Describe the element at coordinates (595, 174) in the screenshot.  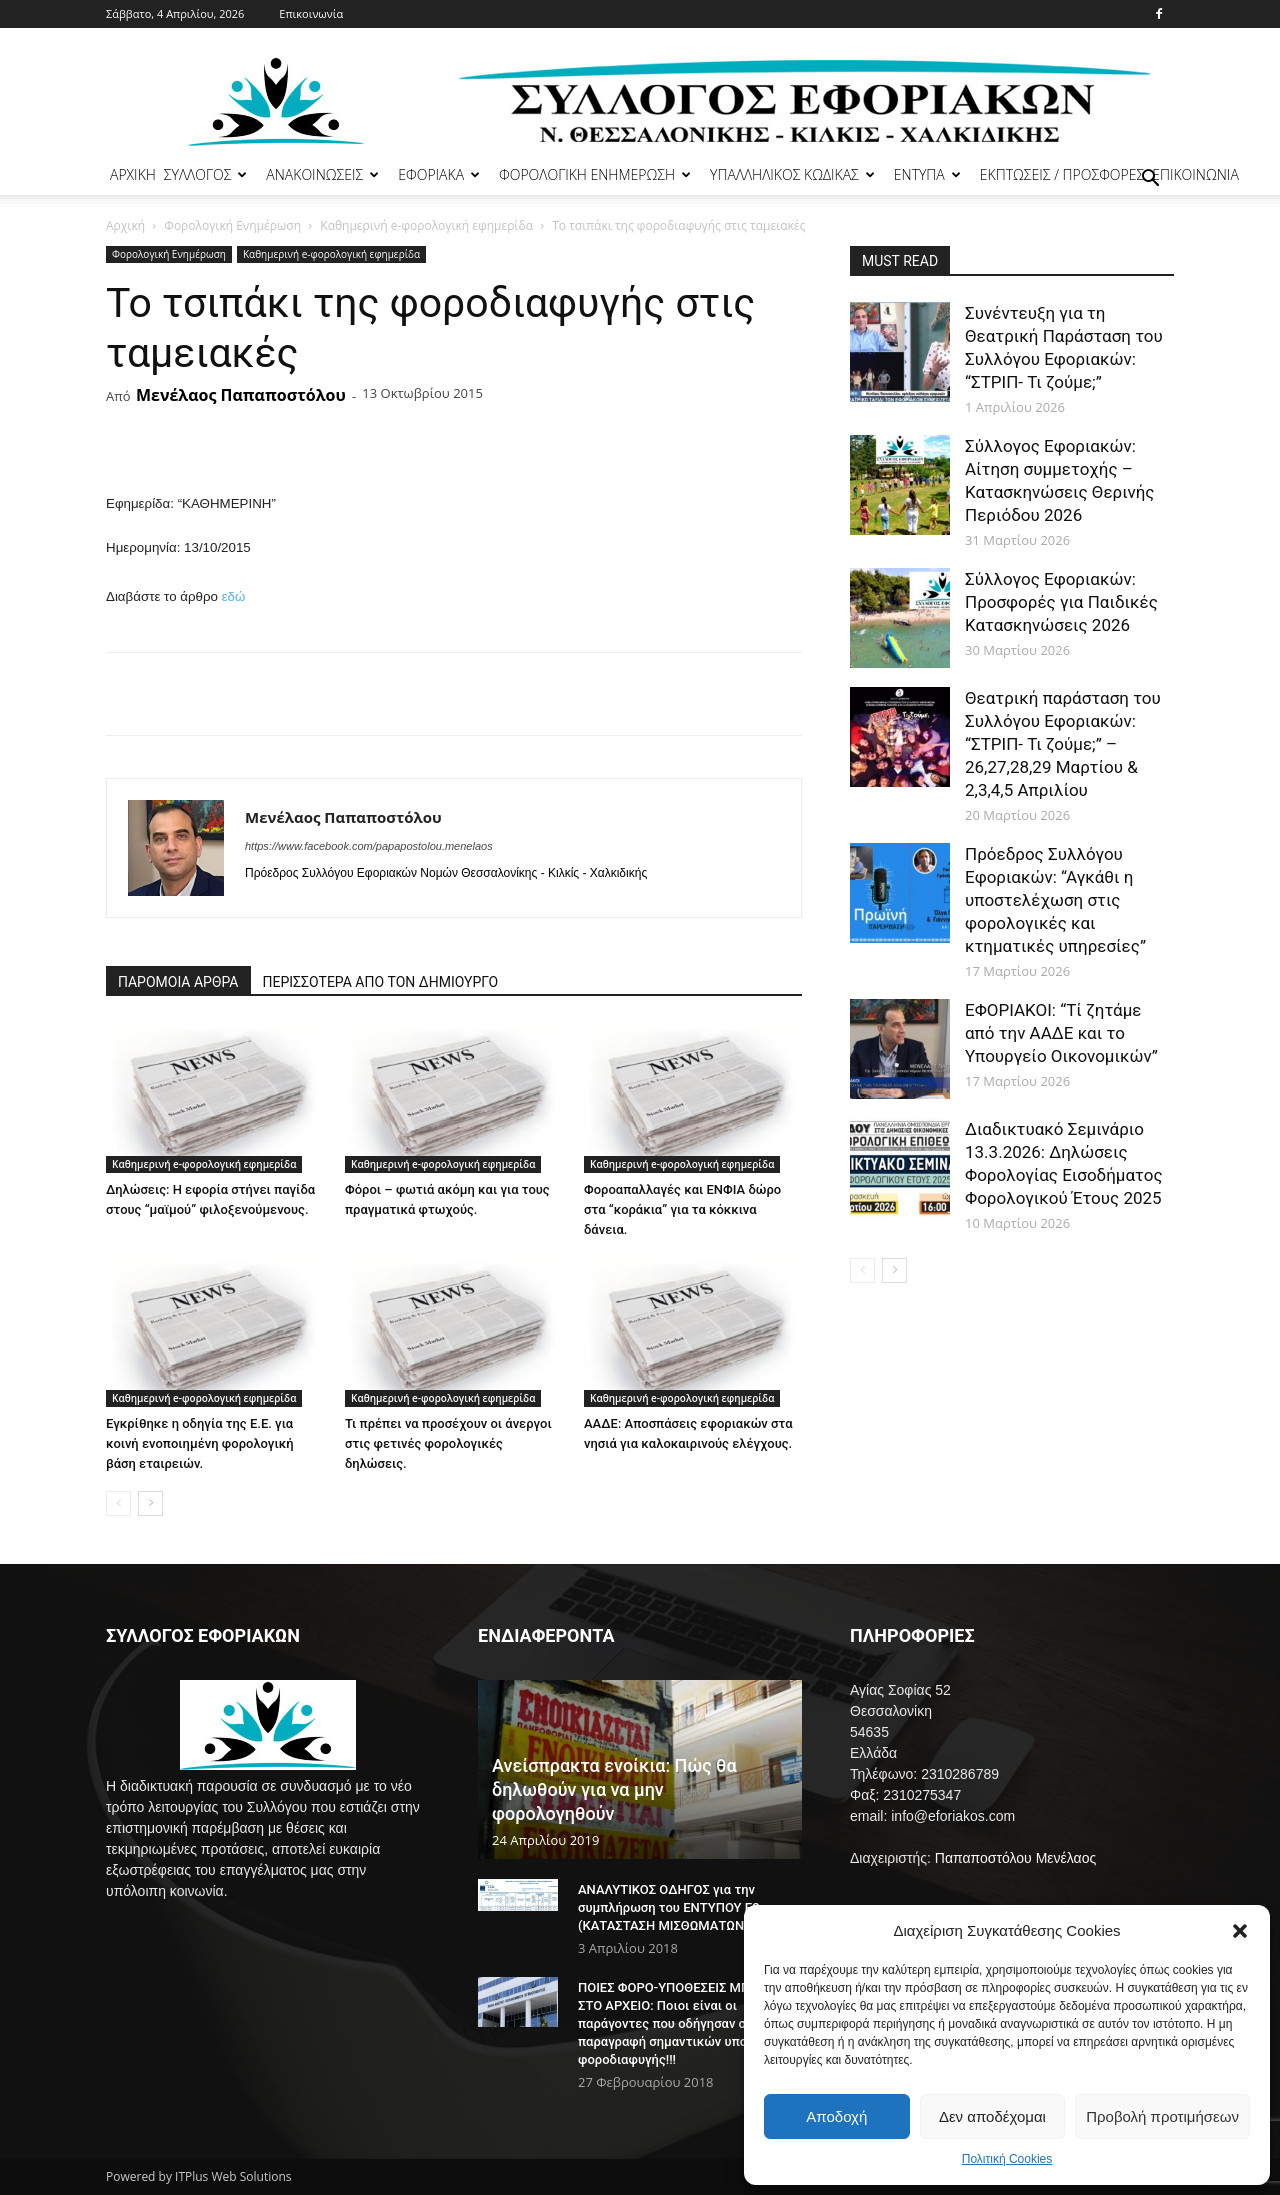
I see `ΦΟΡΟΛΟΓΙΚΗ ΕΝΗΜΕΡΩΣΗ` at that location.